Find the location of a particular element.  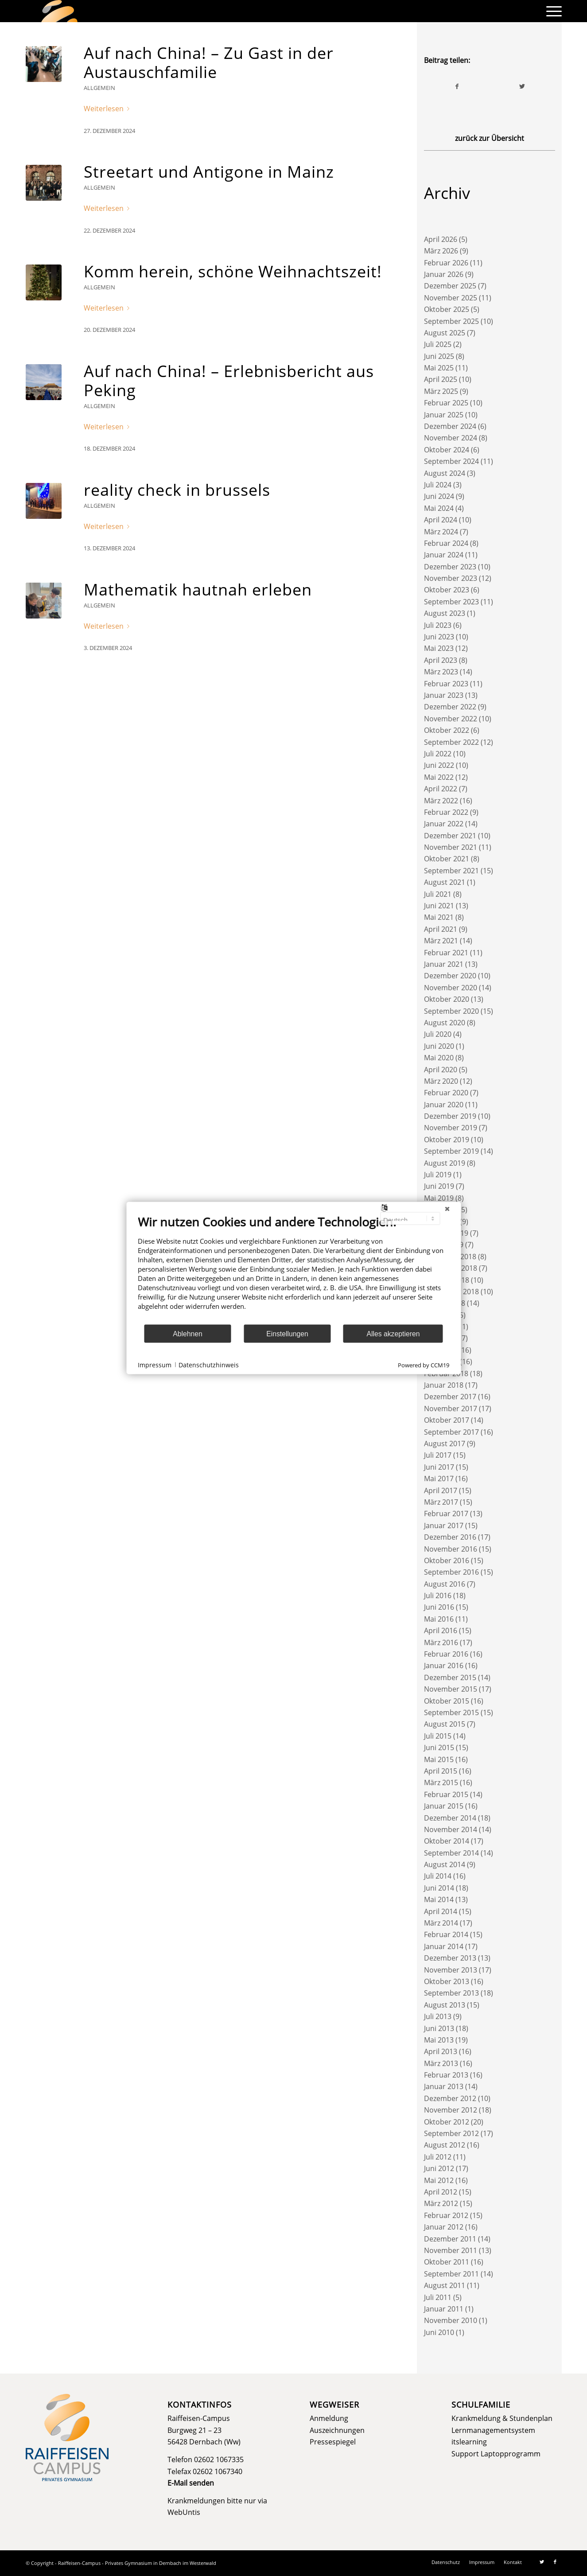

März 2023 is located at coordinates (441, 672).